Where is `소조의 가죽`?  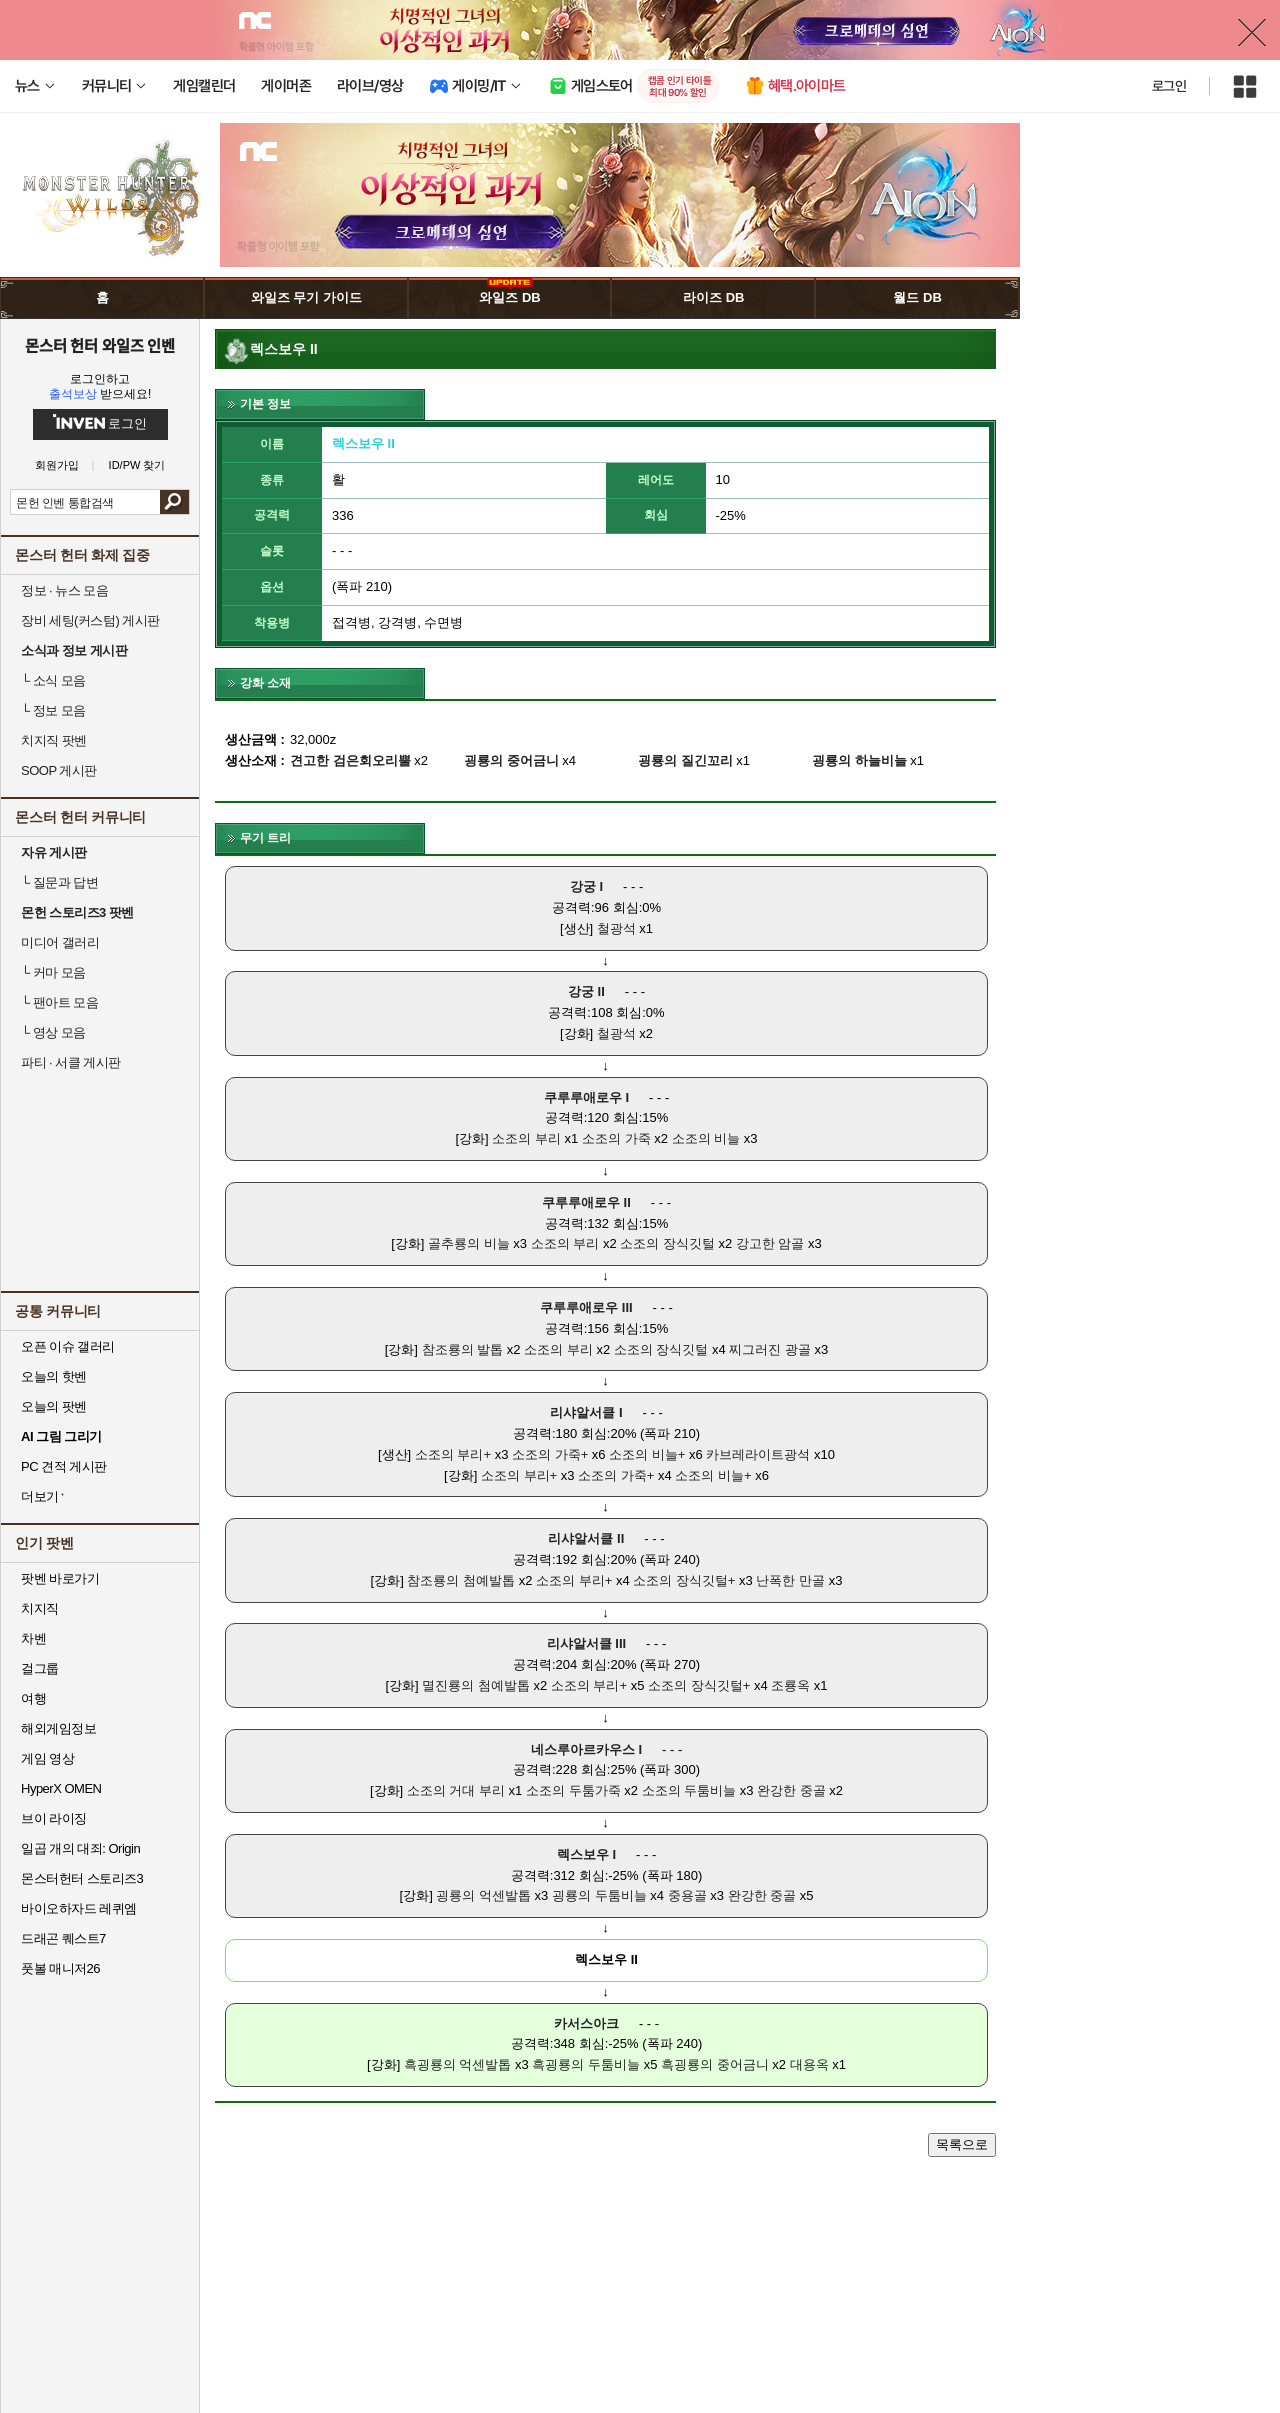
소조의 가죽 is located at coordinates (616, 1138).